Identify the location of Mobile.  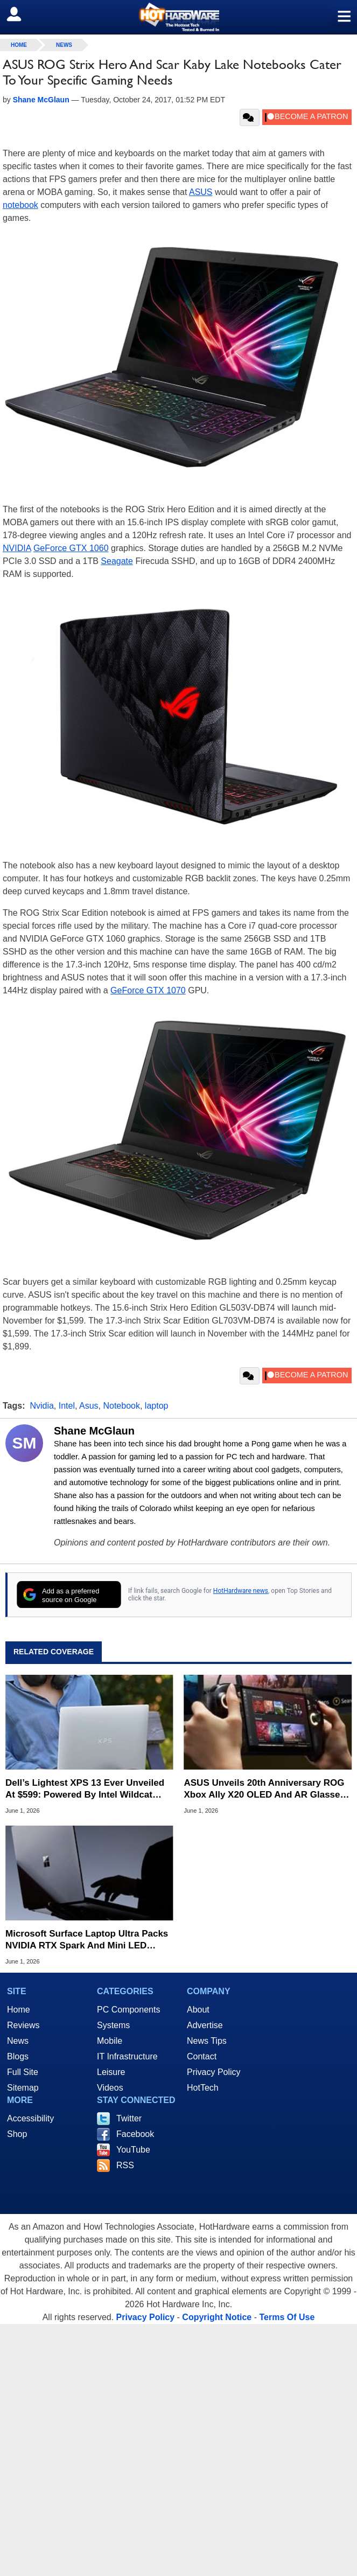
(109, 2040).